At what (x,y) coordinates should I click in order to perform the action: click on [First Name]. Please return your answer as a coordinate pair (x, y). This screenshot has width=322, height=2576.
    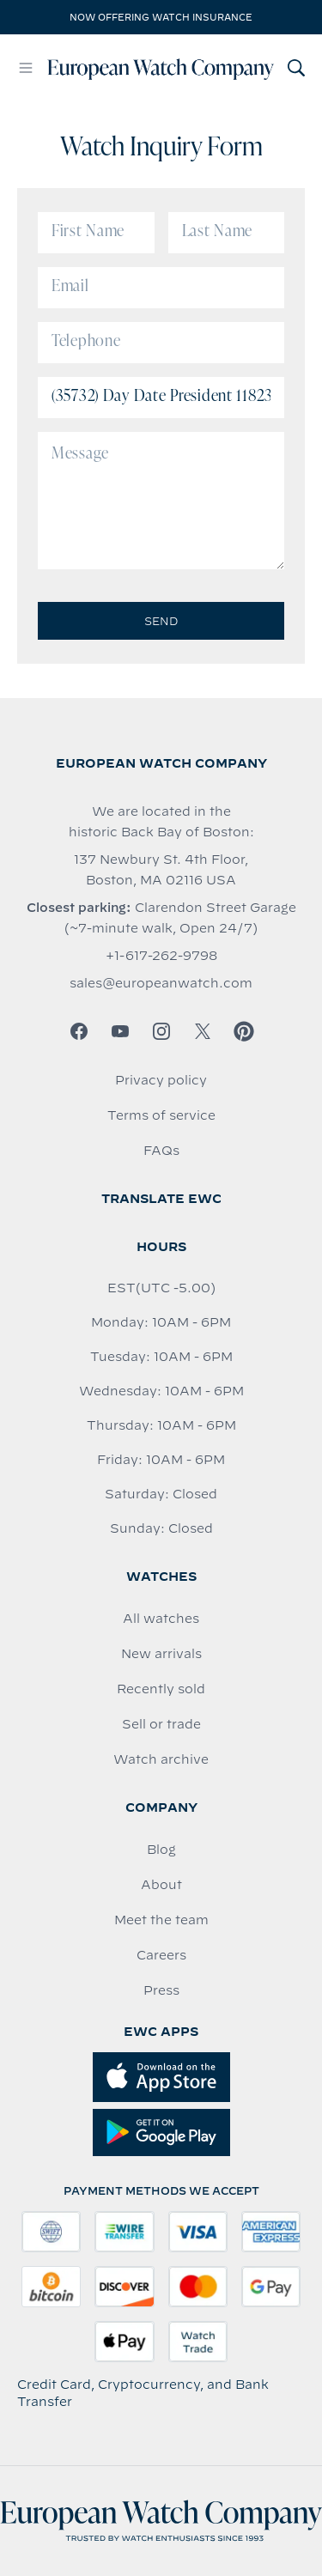
    Looking at the image, I should click on (96, 232).